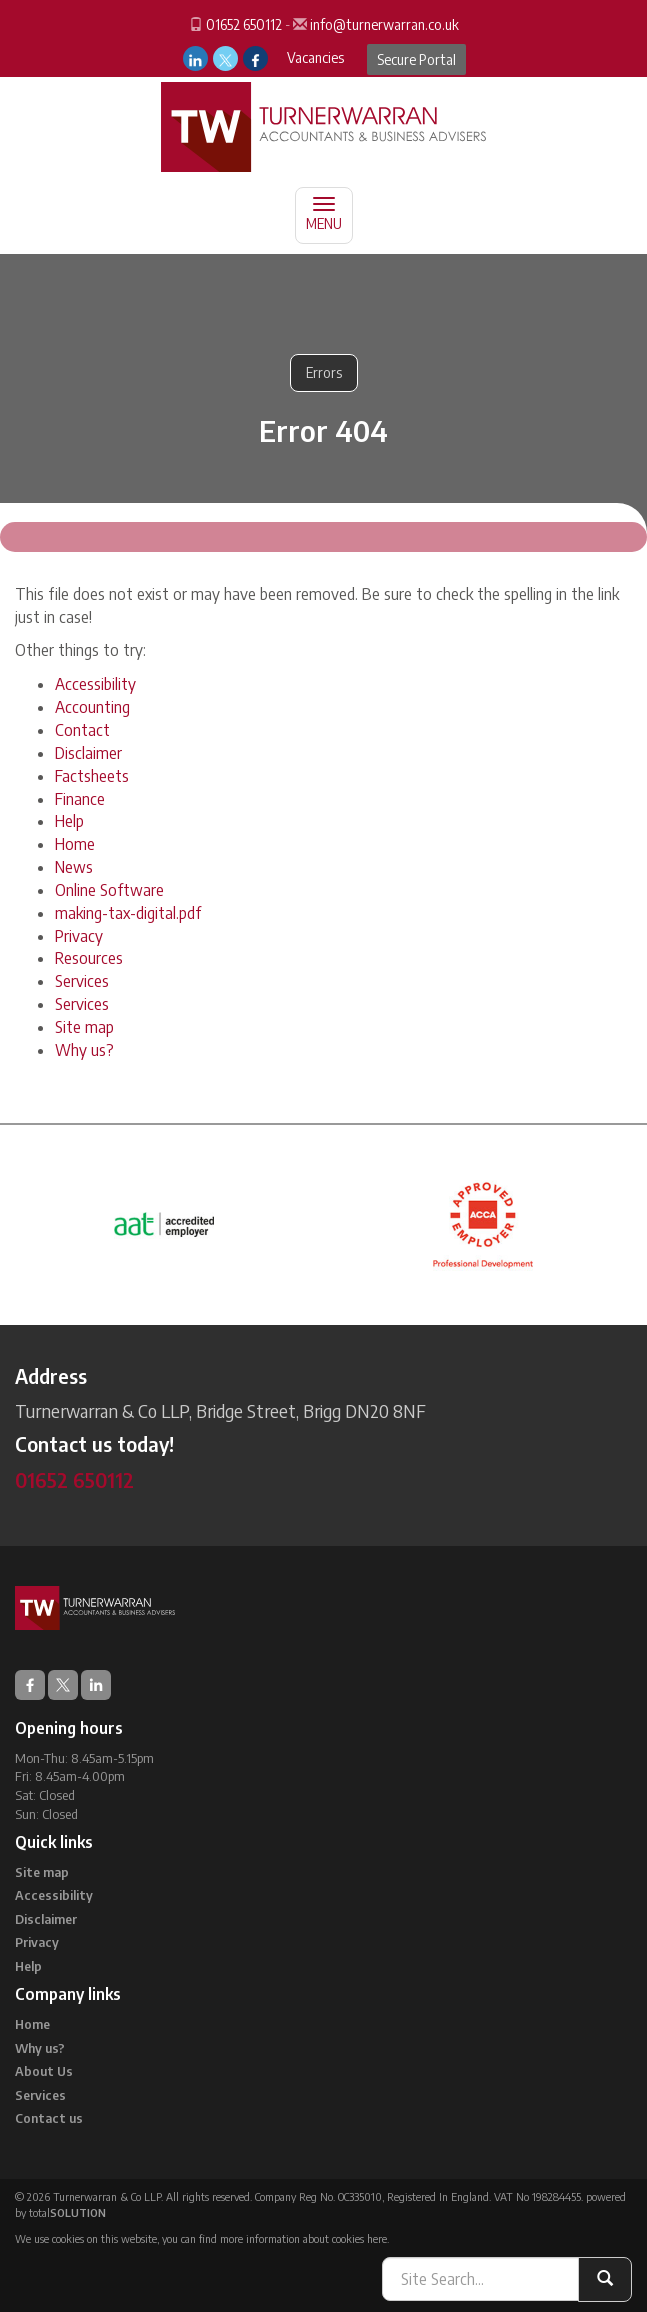 The image size is (647, 2312). I want to click on 01652 650112, so click(244, 24).